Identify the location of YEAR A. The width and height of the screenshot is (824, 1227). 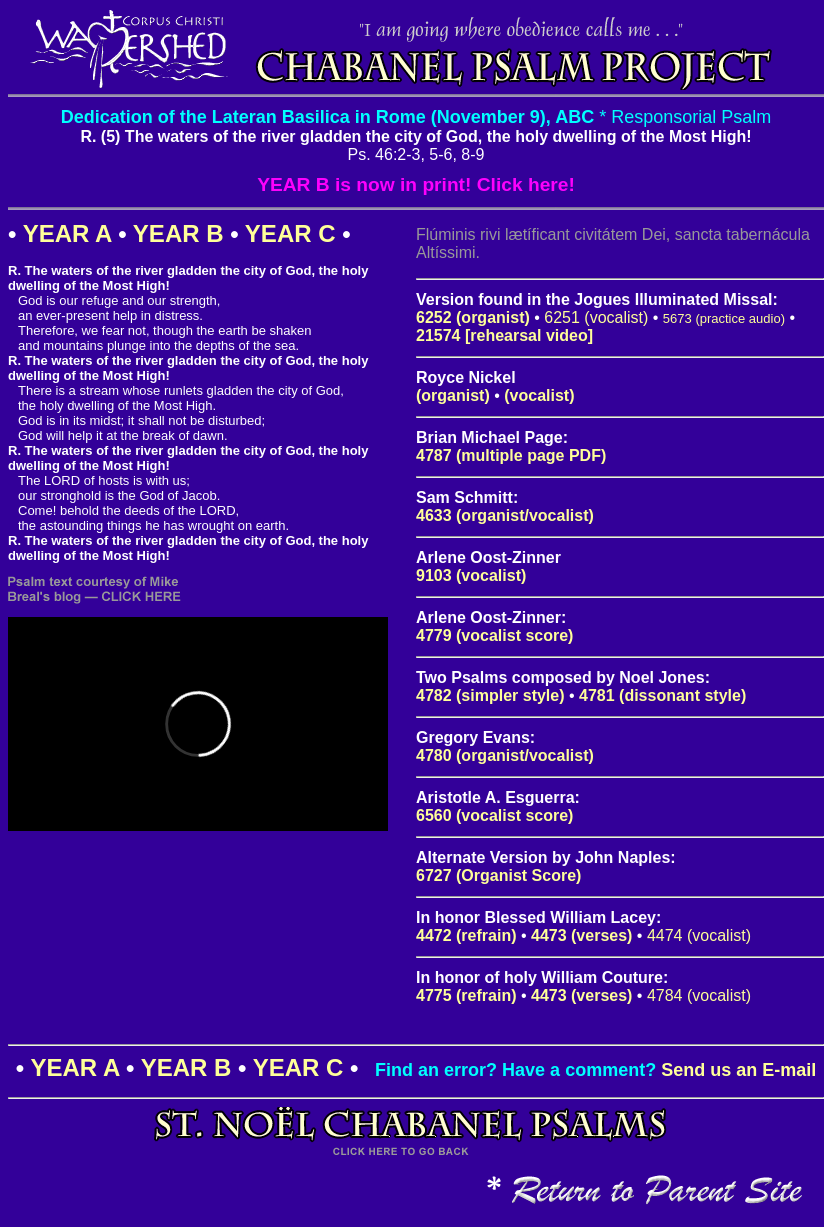
(67, 233).